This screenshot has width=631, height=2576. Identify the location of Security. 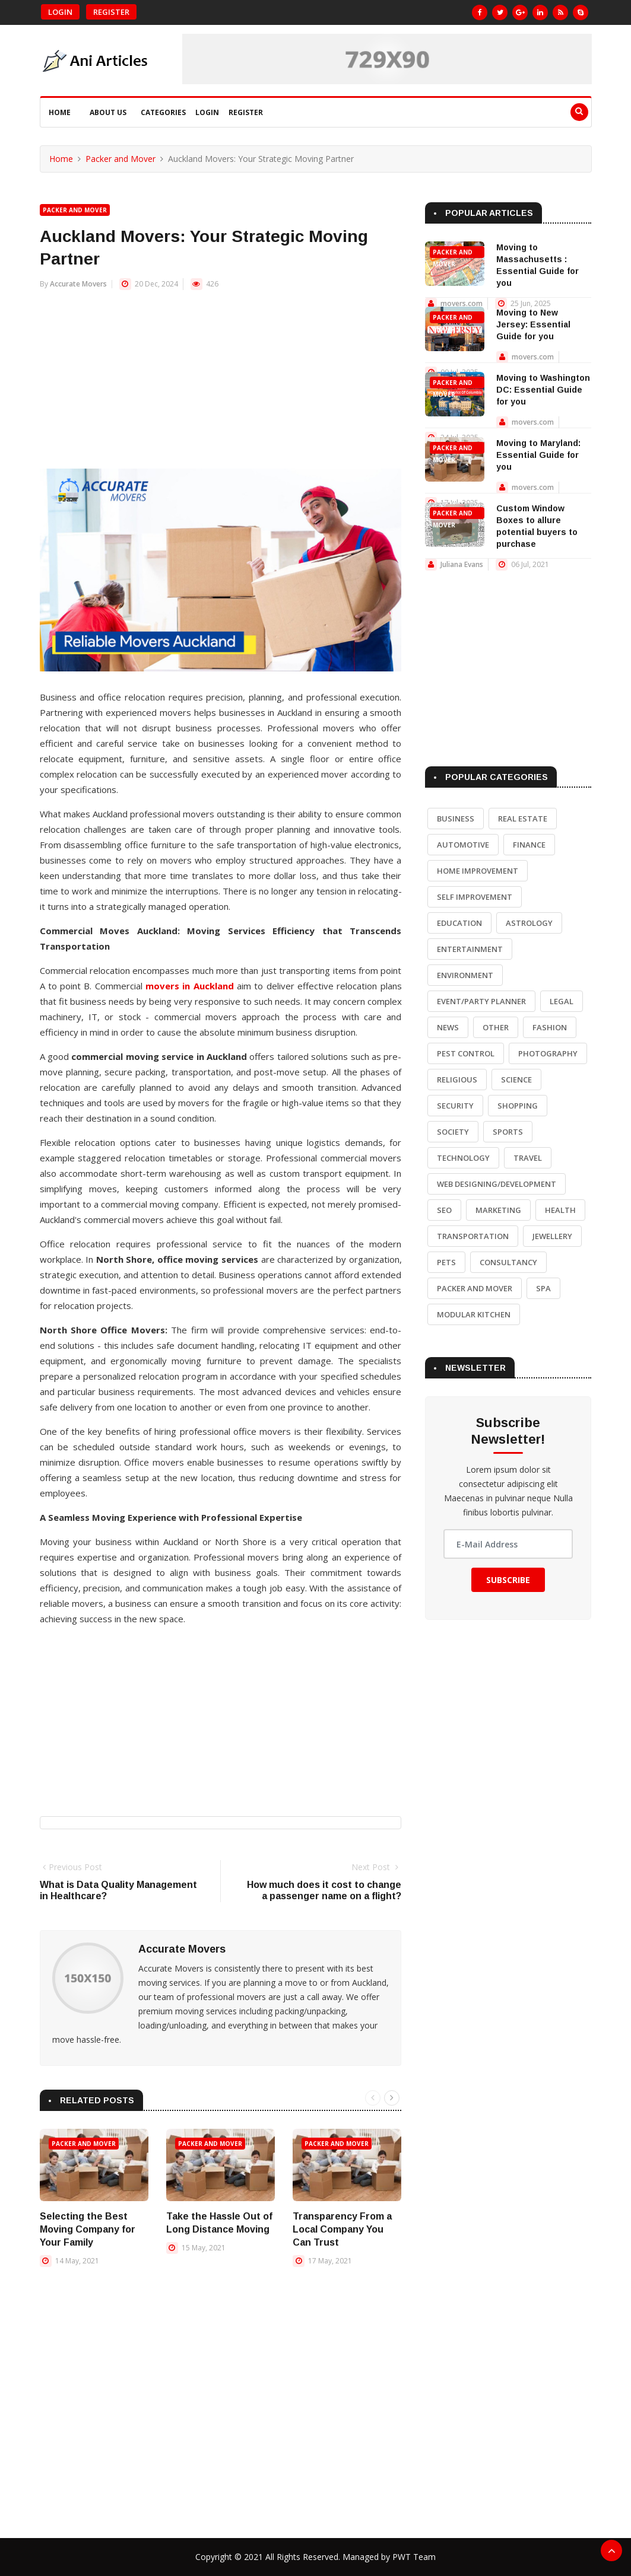
(455, 1105).